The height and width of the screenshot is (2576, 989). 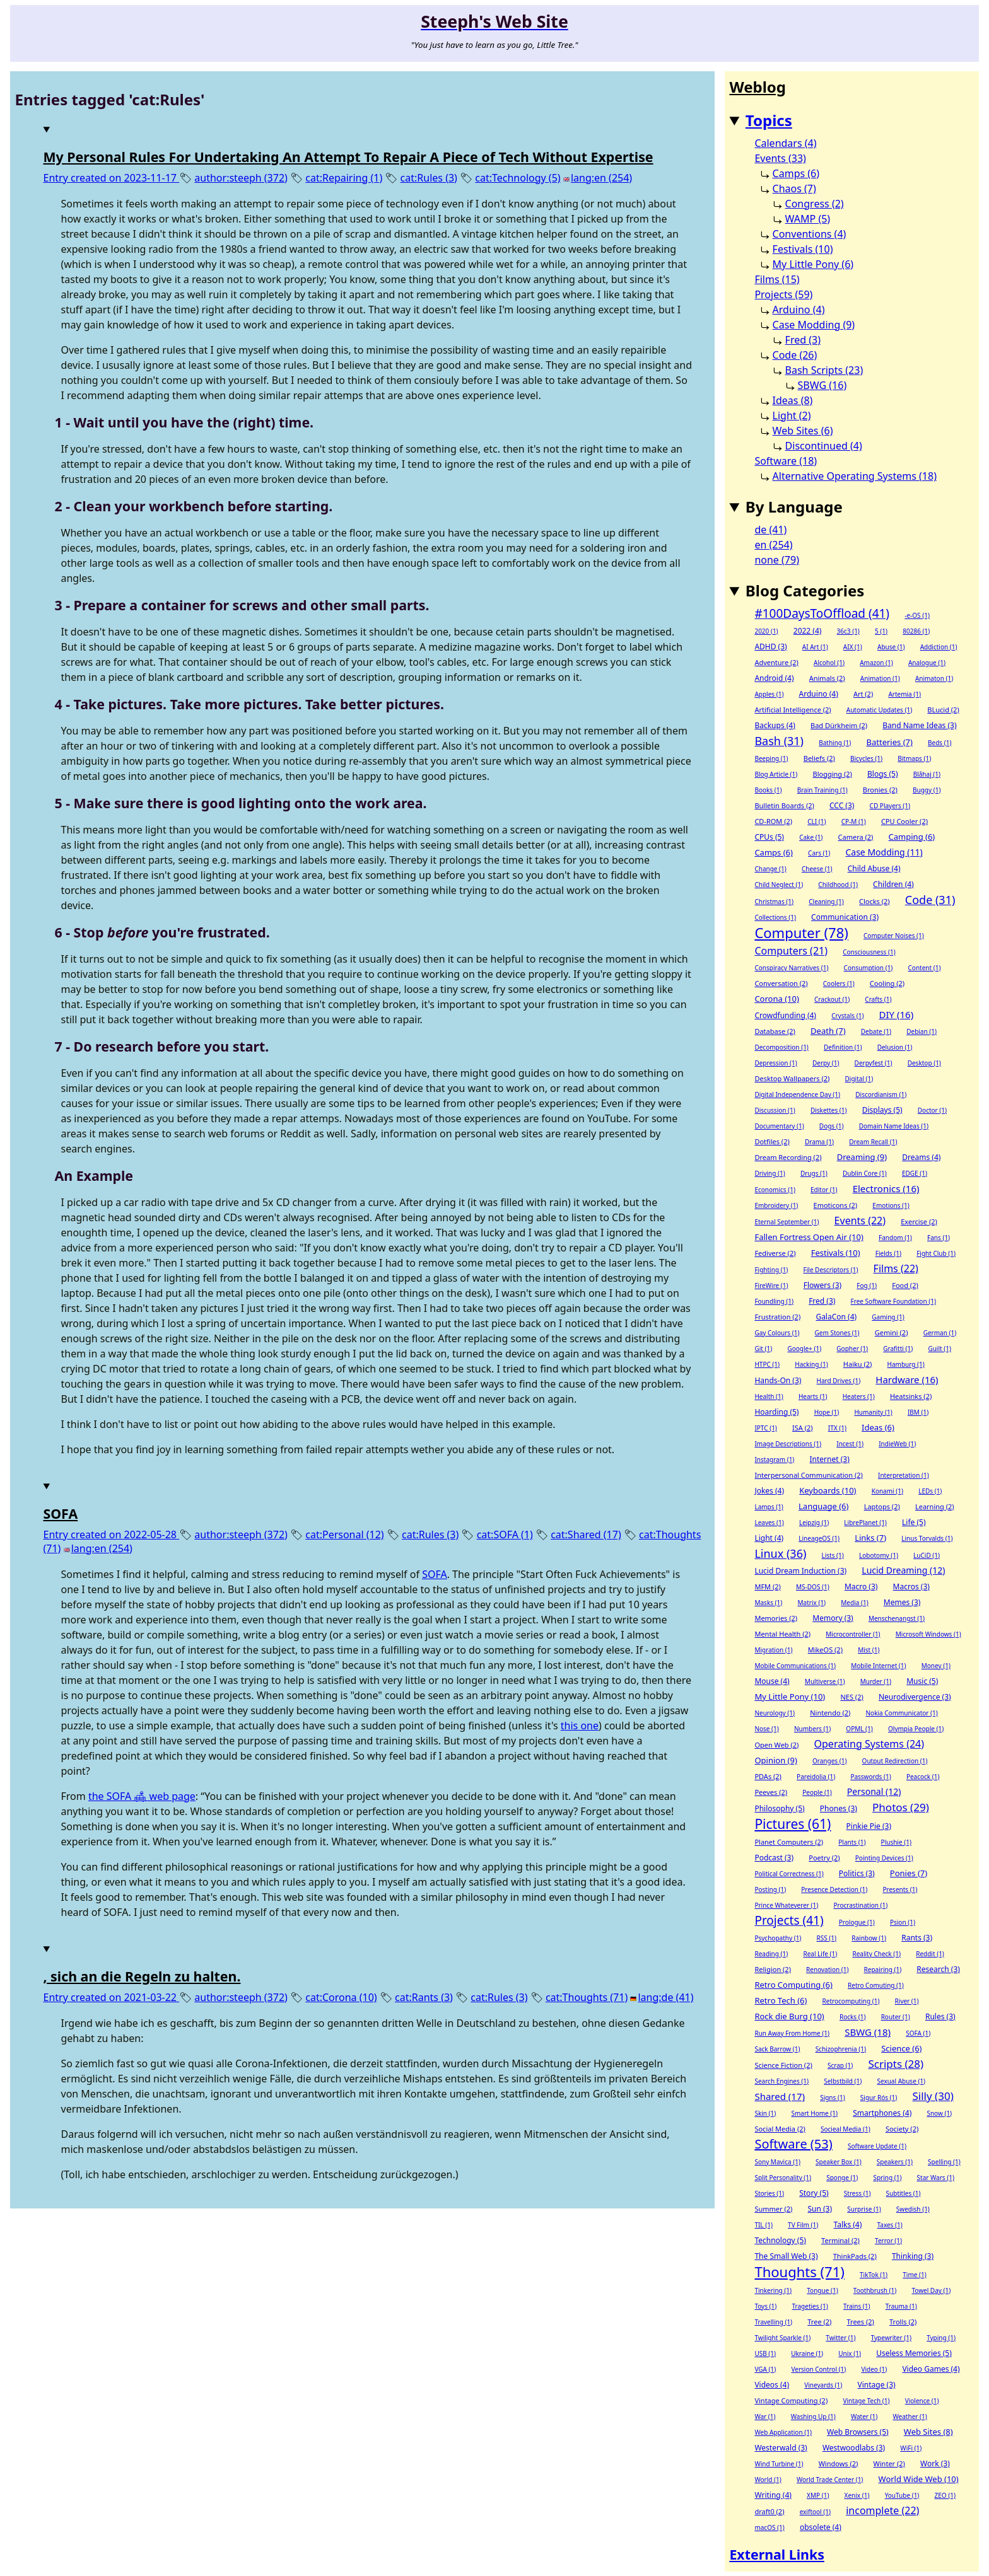 I want to click on BLucid (2), so click(x=943, y=709).